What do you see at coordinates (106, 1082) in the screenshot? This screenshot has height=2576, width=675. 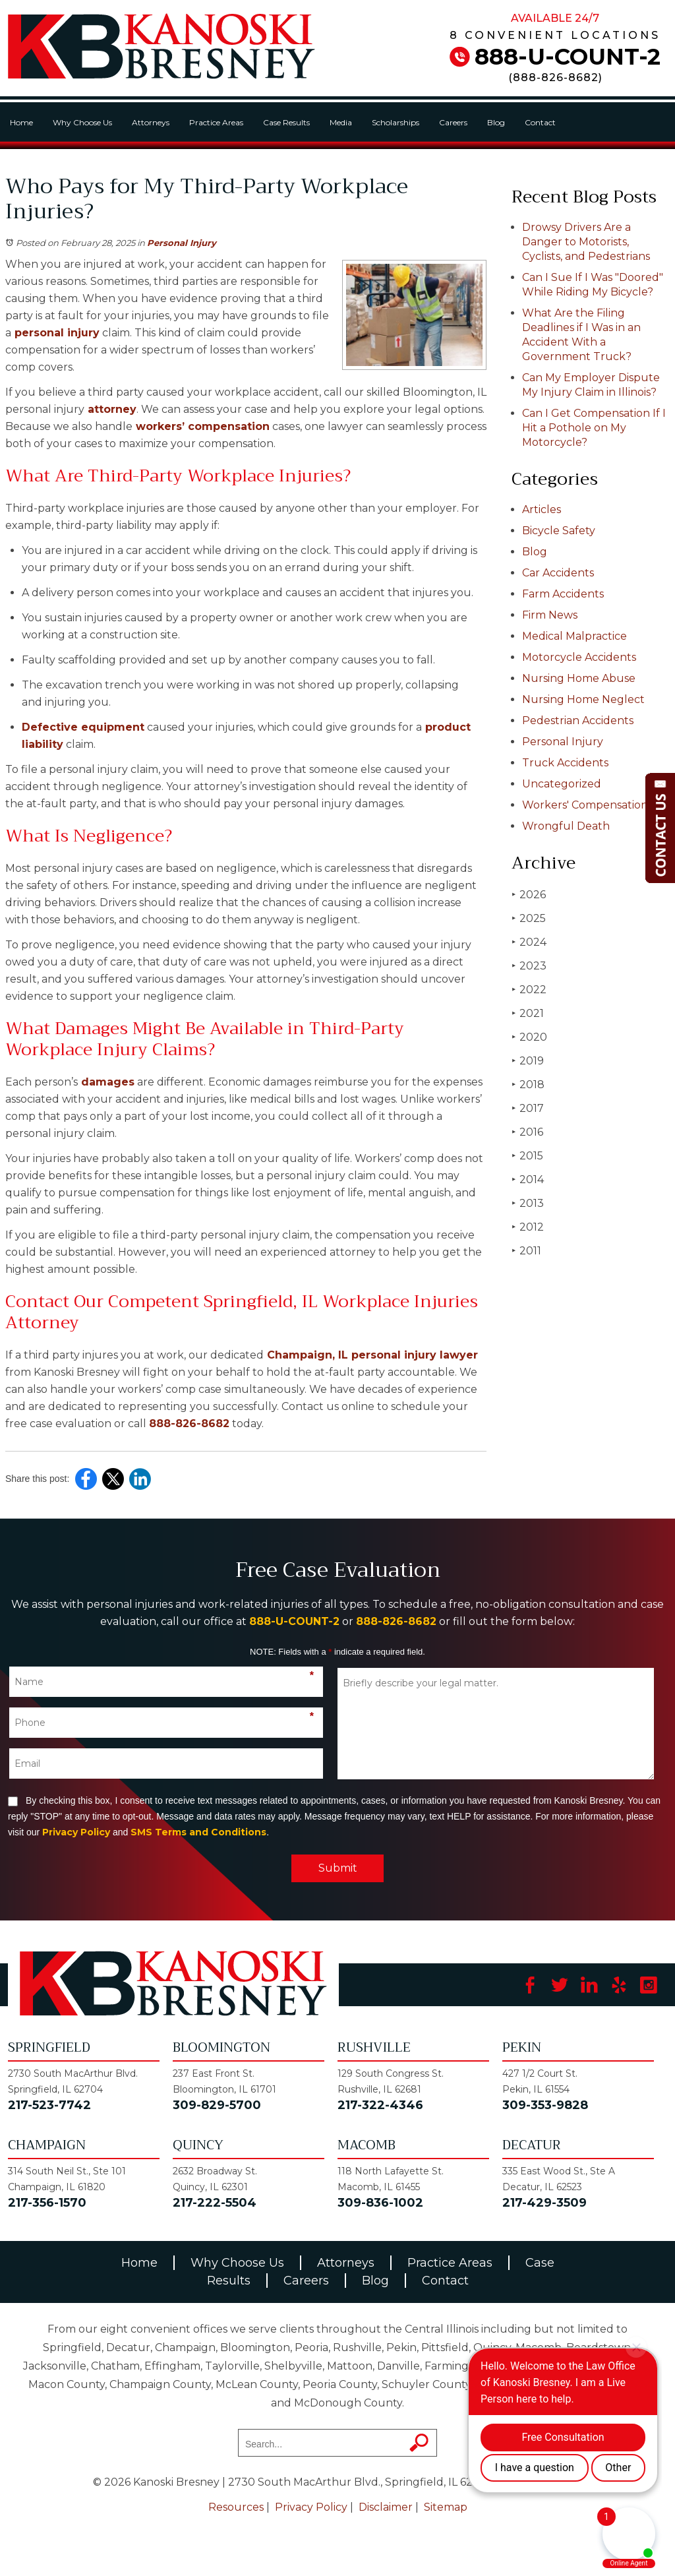 I see `damages` at bounding box center [106, 1082].